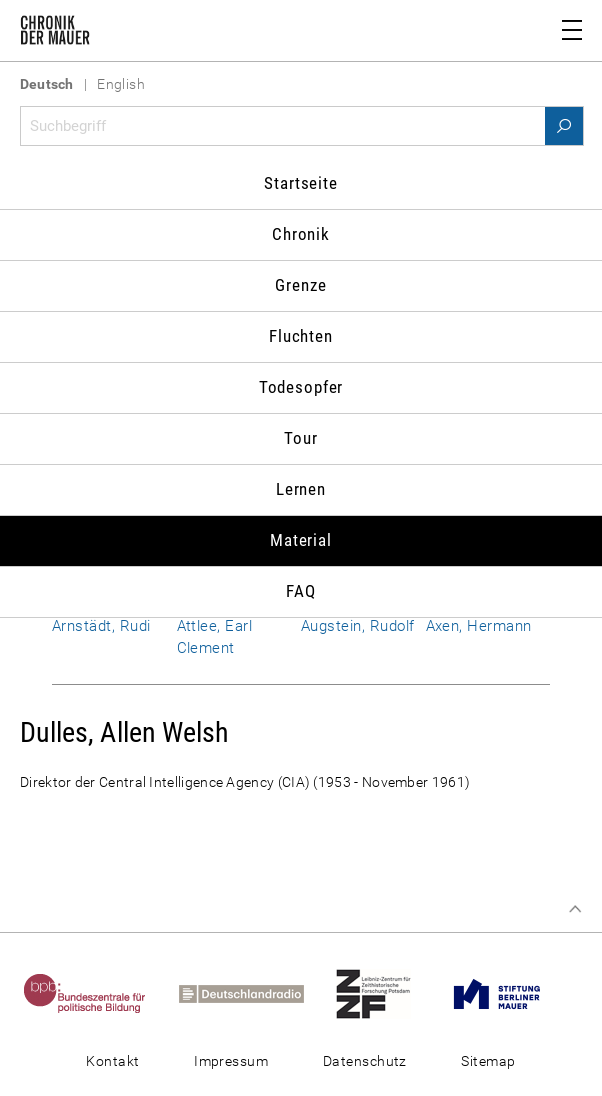 The height and width of the screenshot is (1096, 602). I want to click on Datenschutz, so click(365, 1061).